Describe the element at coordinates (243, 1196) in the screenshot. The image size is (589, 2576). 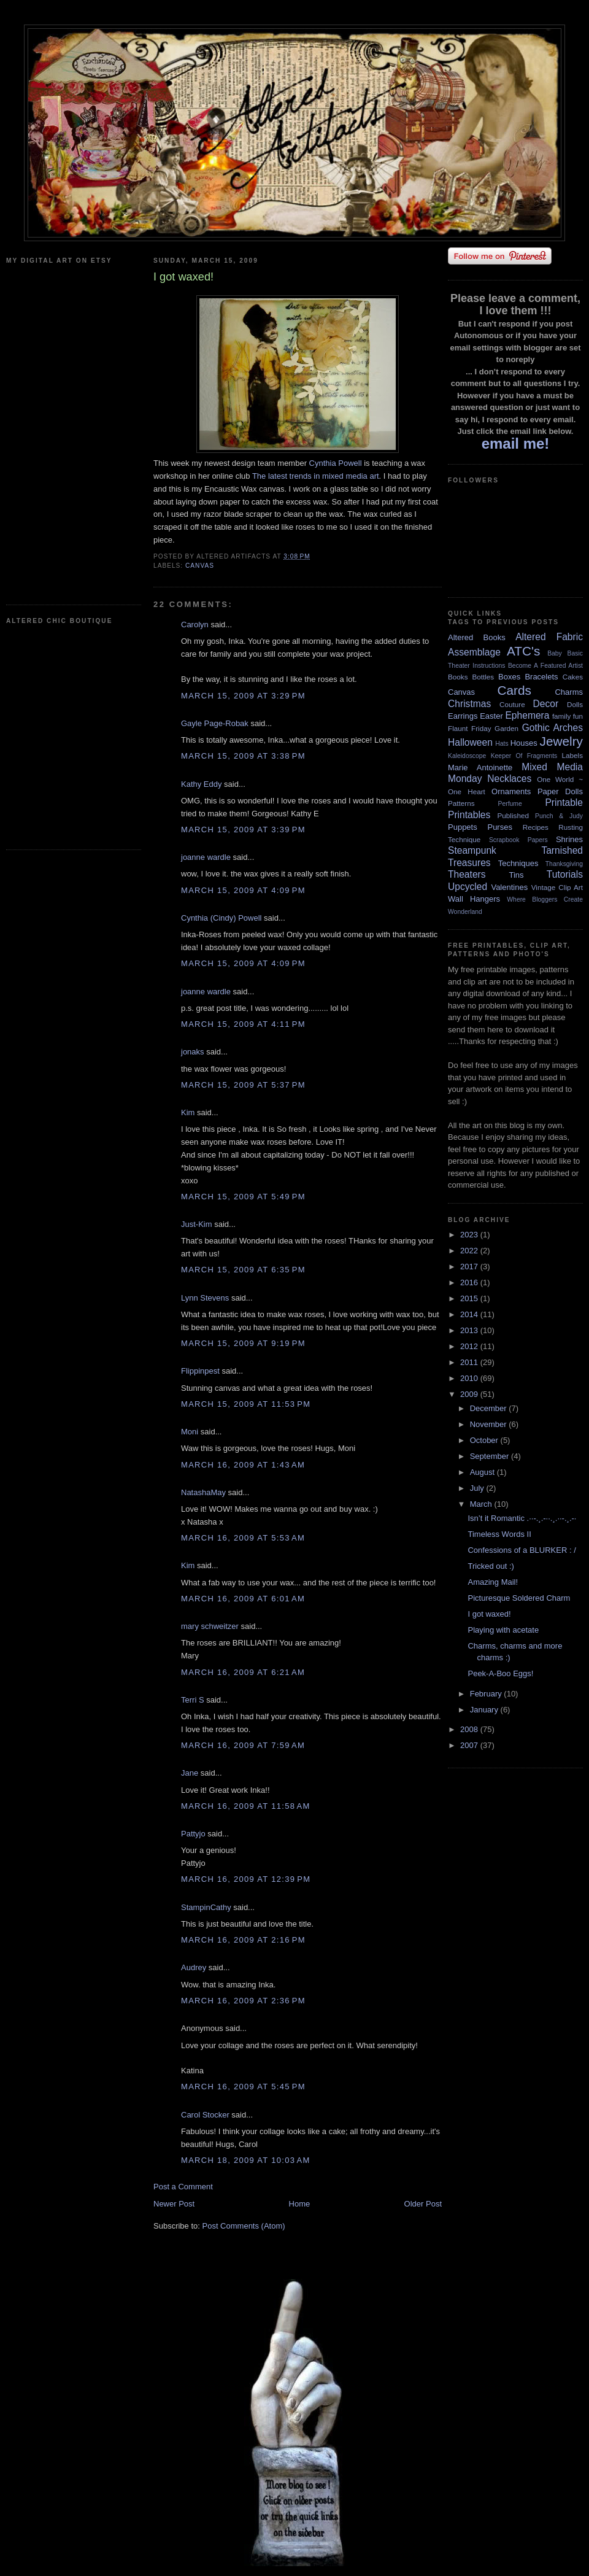
I see `March 15, 2009 at 5:49 PM` at that location.